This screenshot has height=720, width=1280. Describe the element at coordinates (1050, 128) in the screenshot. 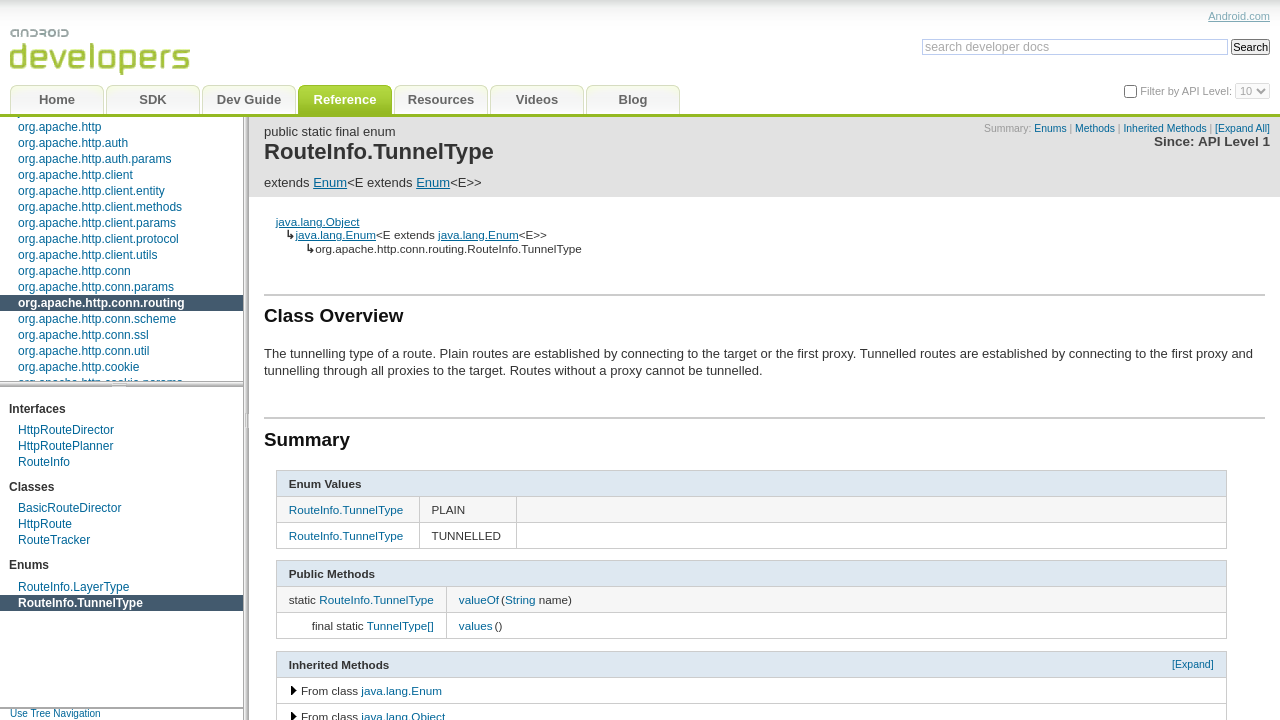

I see `Enums` at that location.